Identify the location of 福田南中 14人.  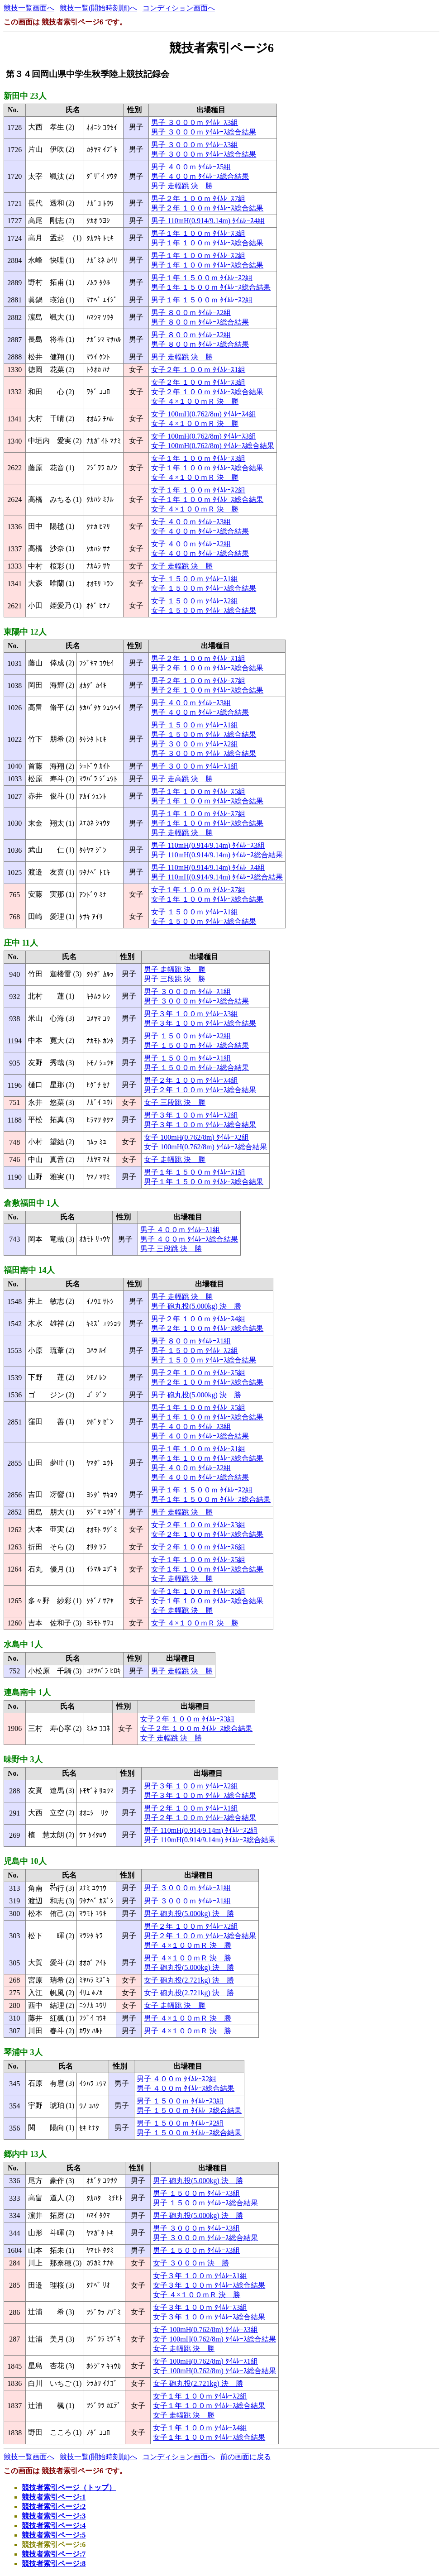
(29, 1270).